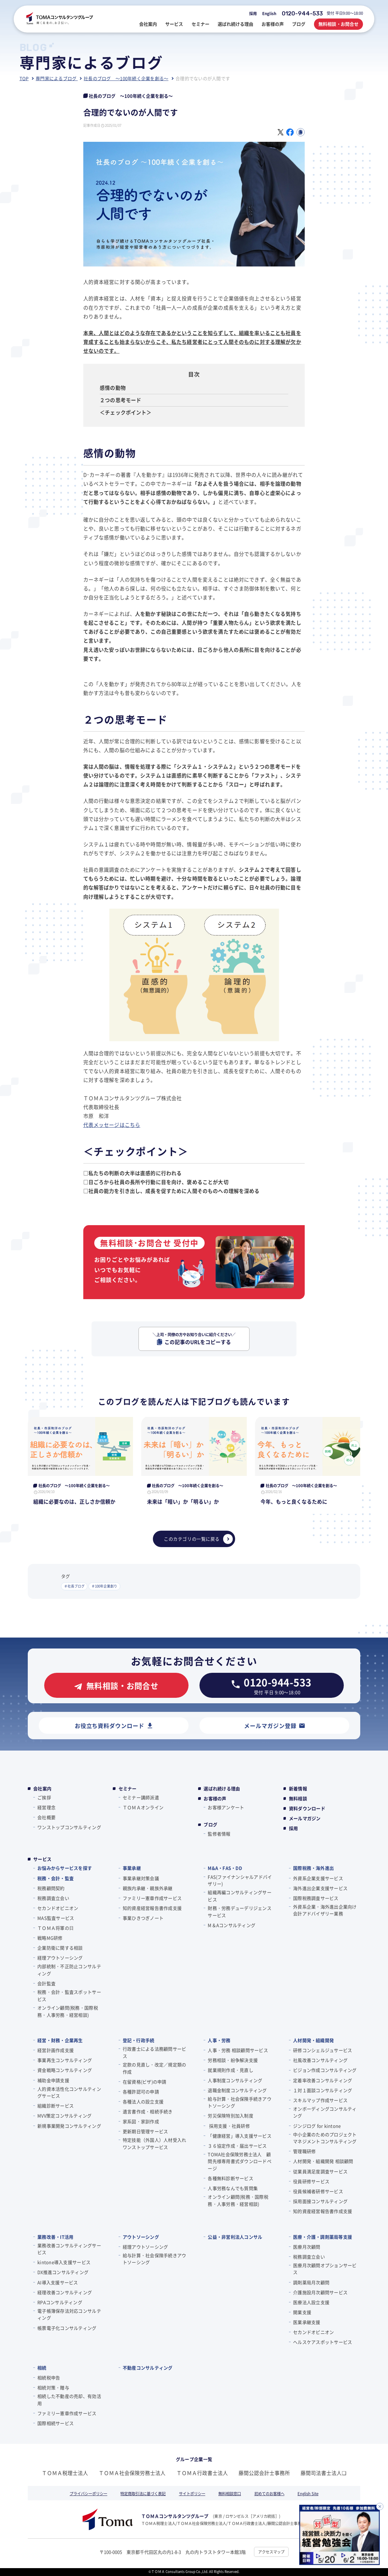 The image size is (388, 2576). Describe the element at coordinates (145, 2081) in the screenshot. I see `在留資格(ビザ)の申請` at that location.